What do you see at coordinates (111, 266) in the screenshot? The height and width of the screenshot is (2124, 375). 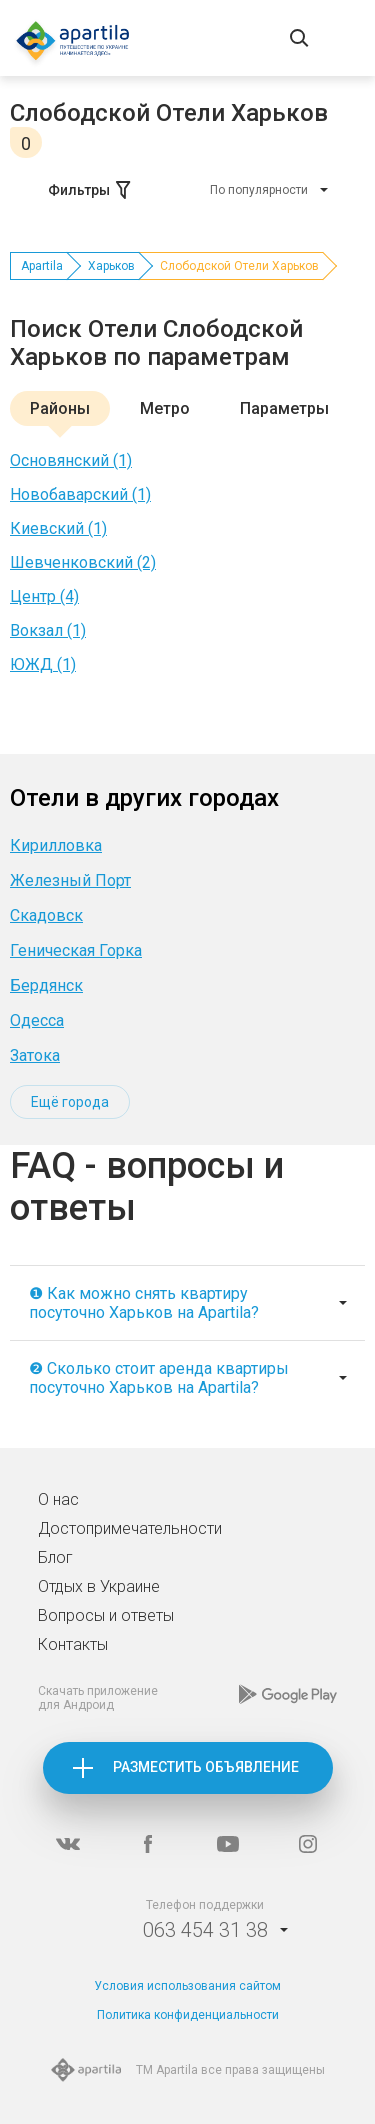 I see `Харьков` at bounding box center [111, 266].